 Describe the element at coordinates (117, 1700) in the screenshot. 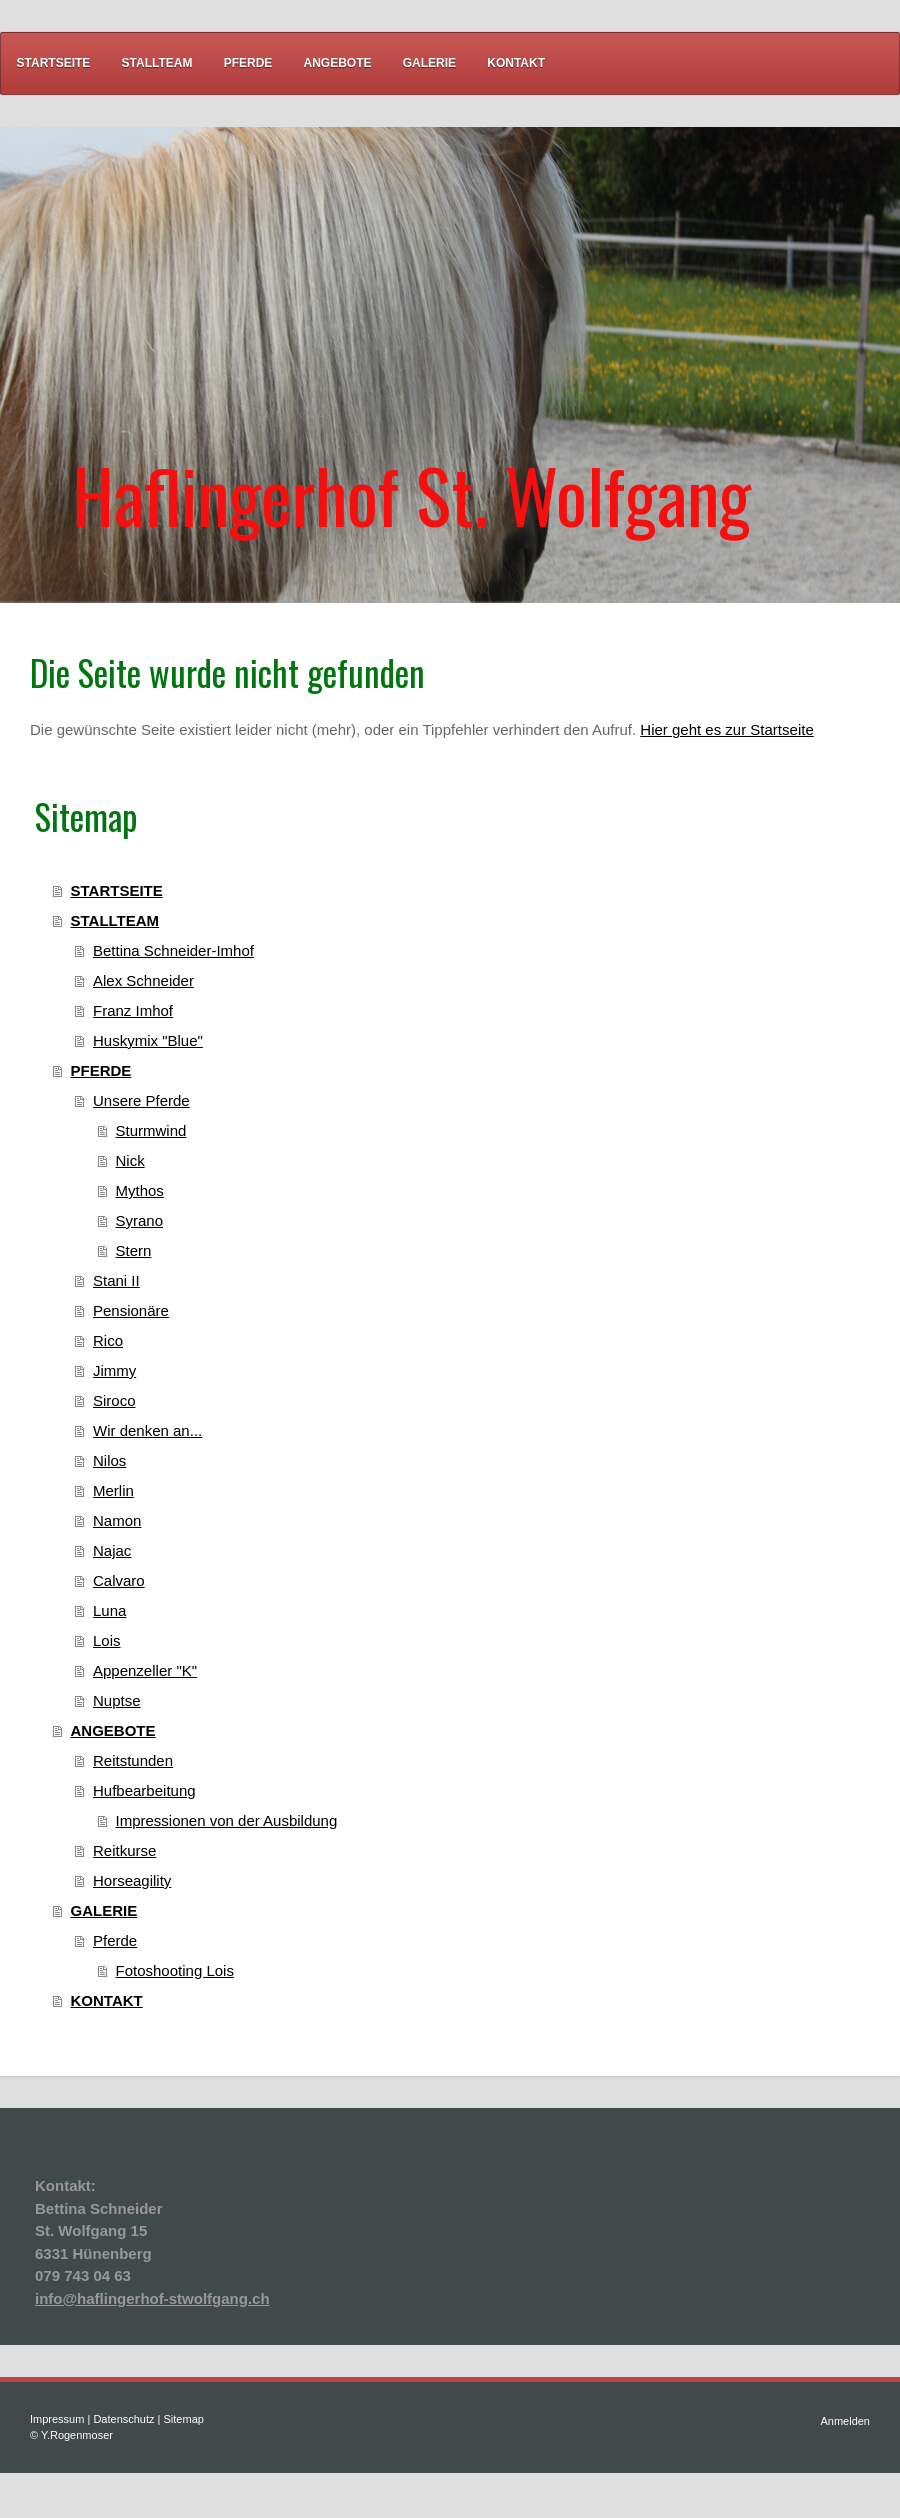

I see `Nuptse` at that location.